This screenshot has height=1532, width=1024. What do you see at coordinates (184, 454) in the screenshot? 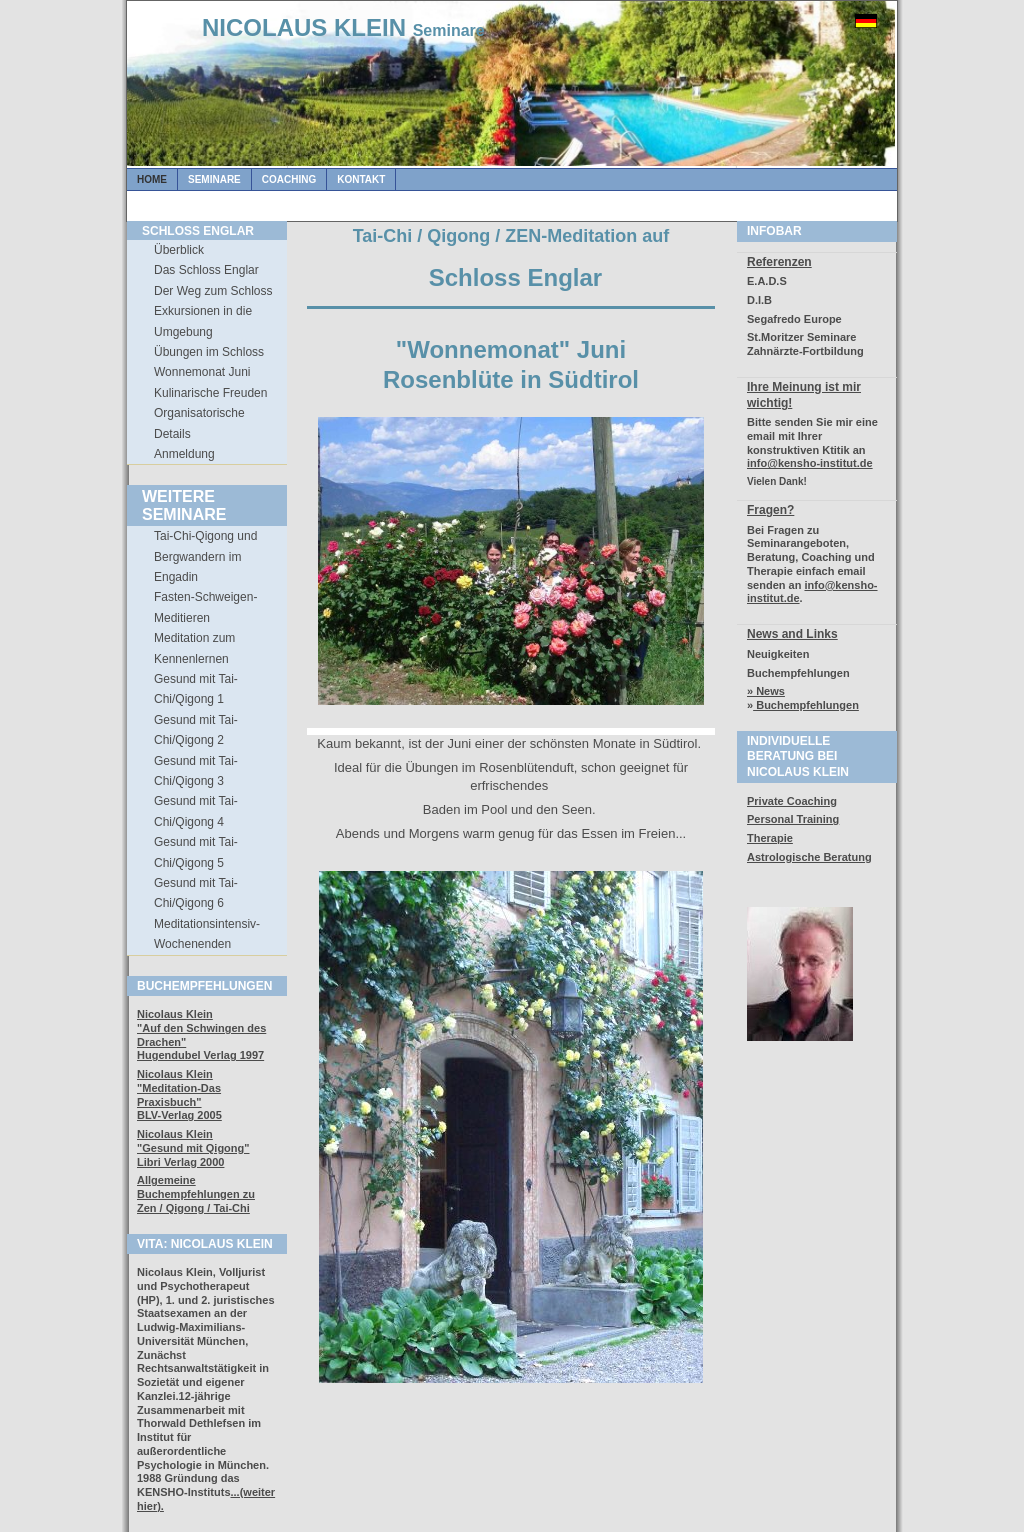
I see `Anmeldung` at bounding box center [184, 454].